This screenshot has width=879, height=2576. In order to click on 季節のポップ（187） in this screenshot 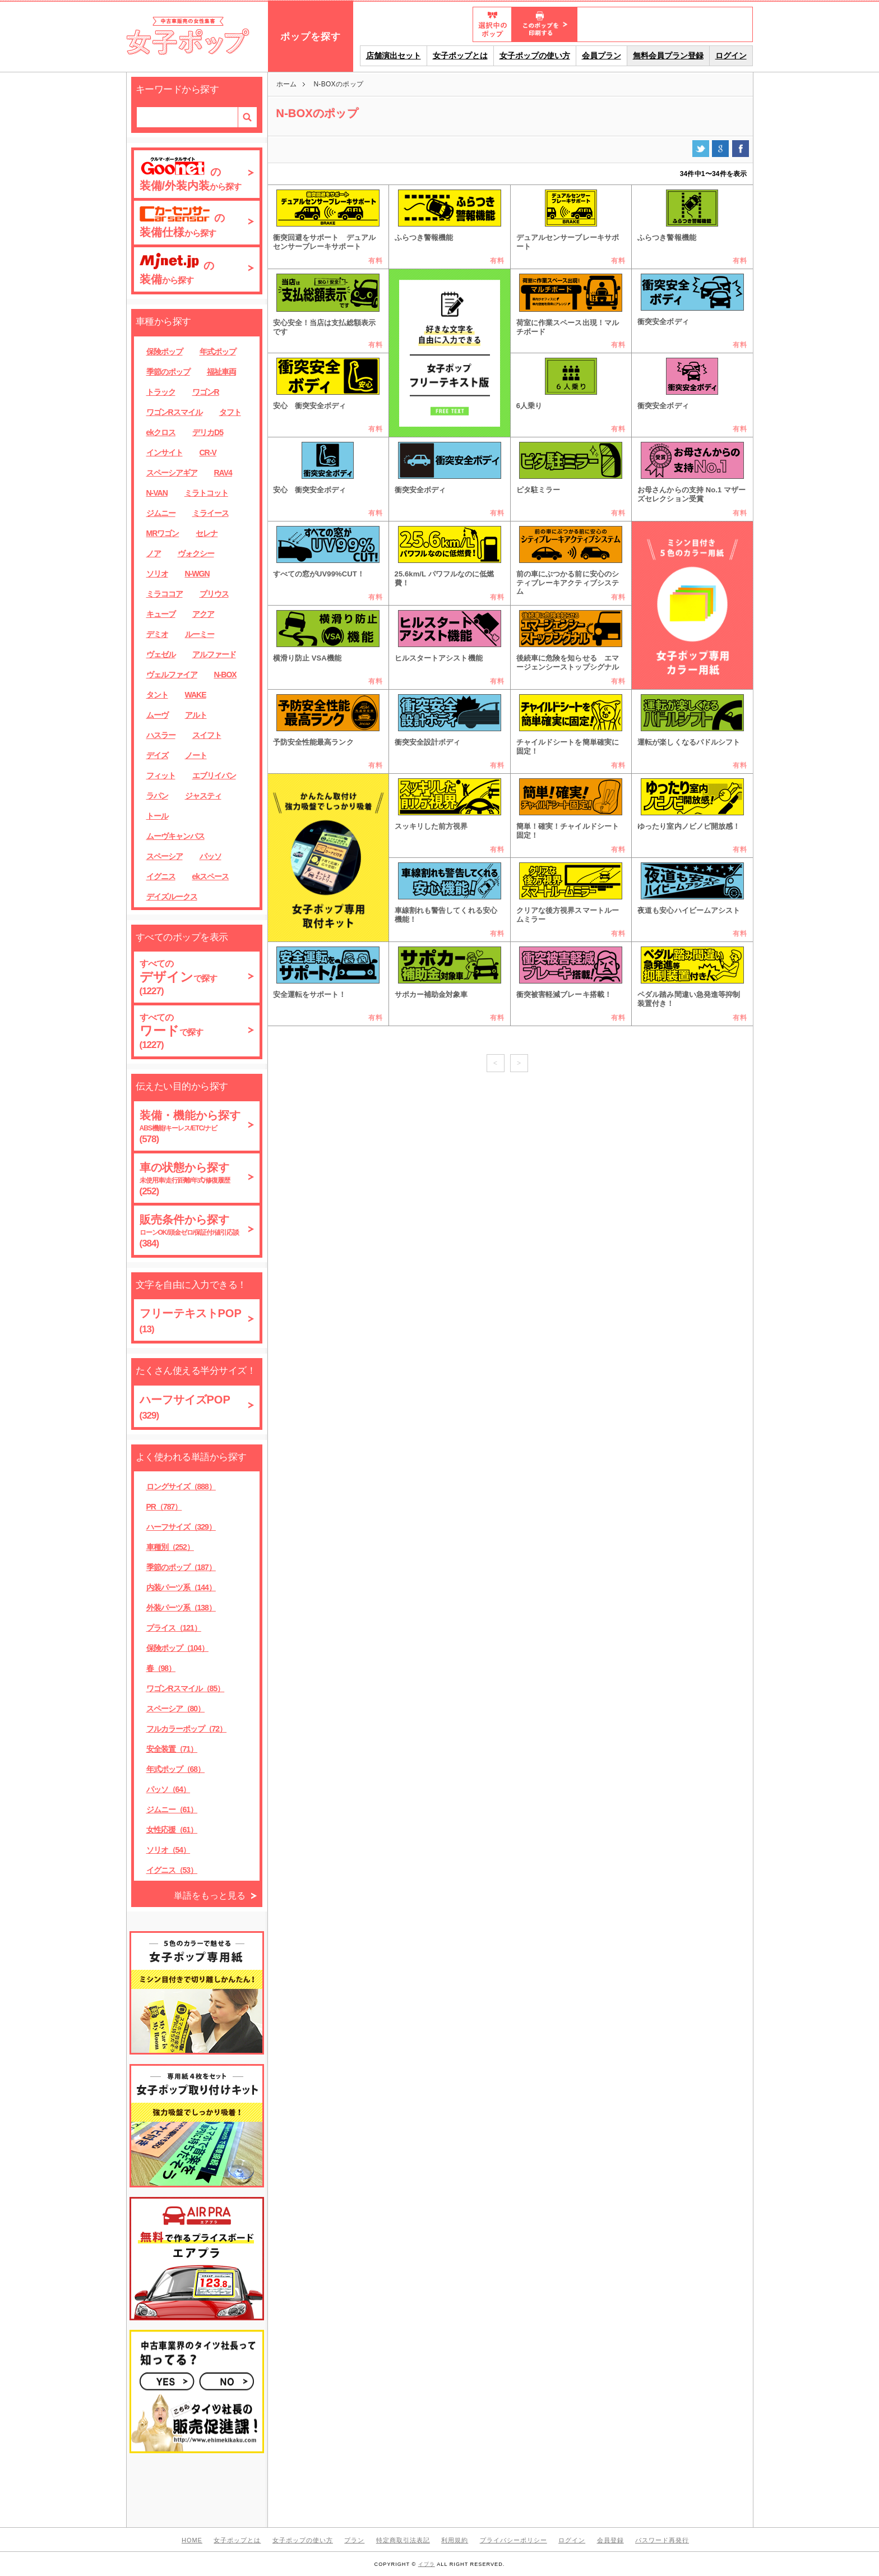, I will do `click(181, 1567)`.